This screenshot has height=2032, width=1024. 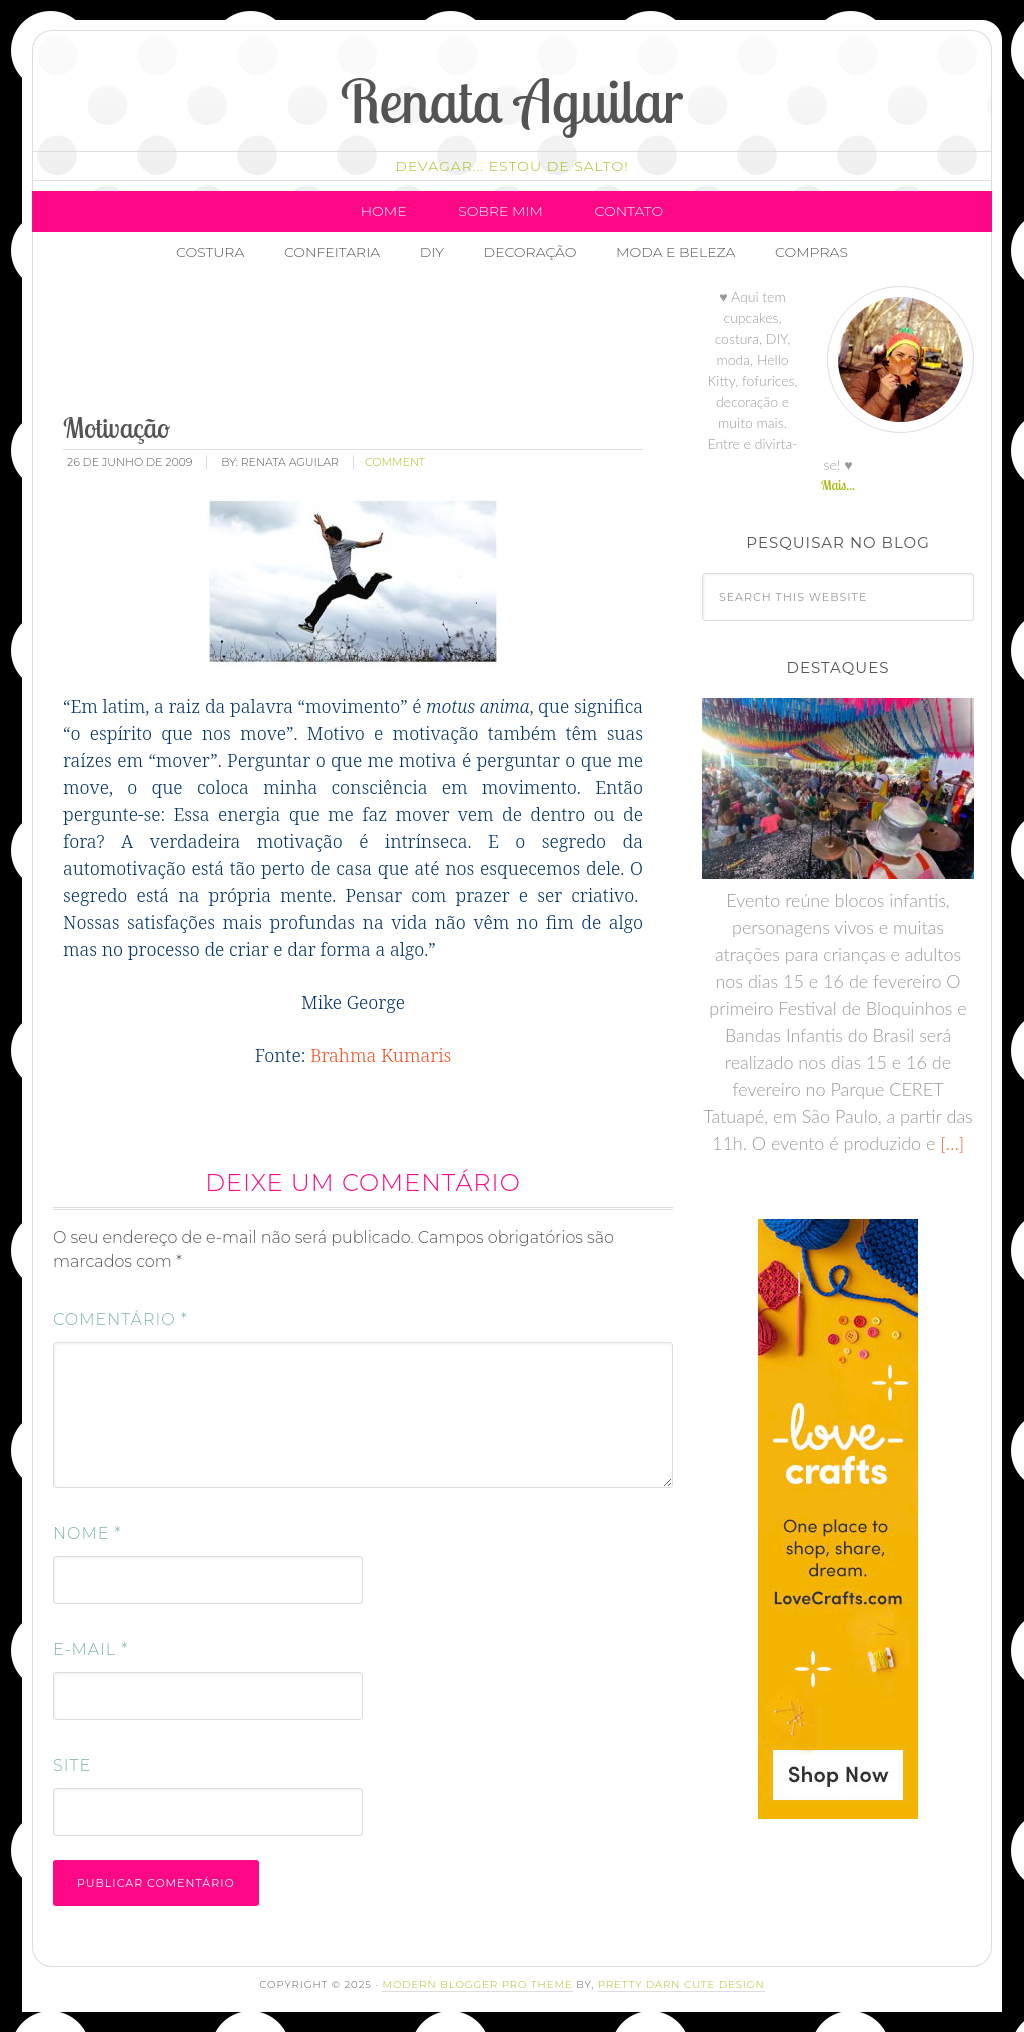 What do you see at coordinates (681, 1984) in the screenshot?
I see `Pretty Darn Cute Design` at bounding box center [681, 1984].